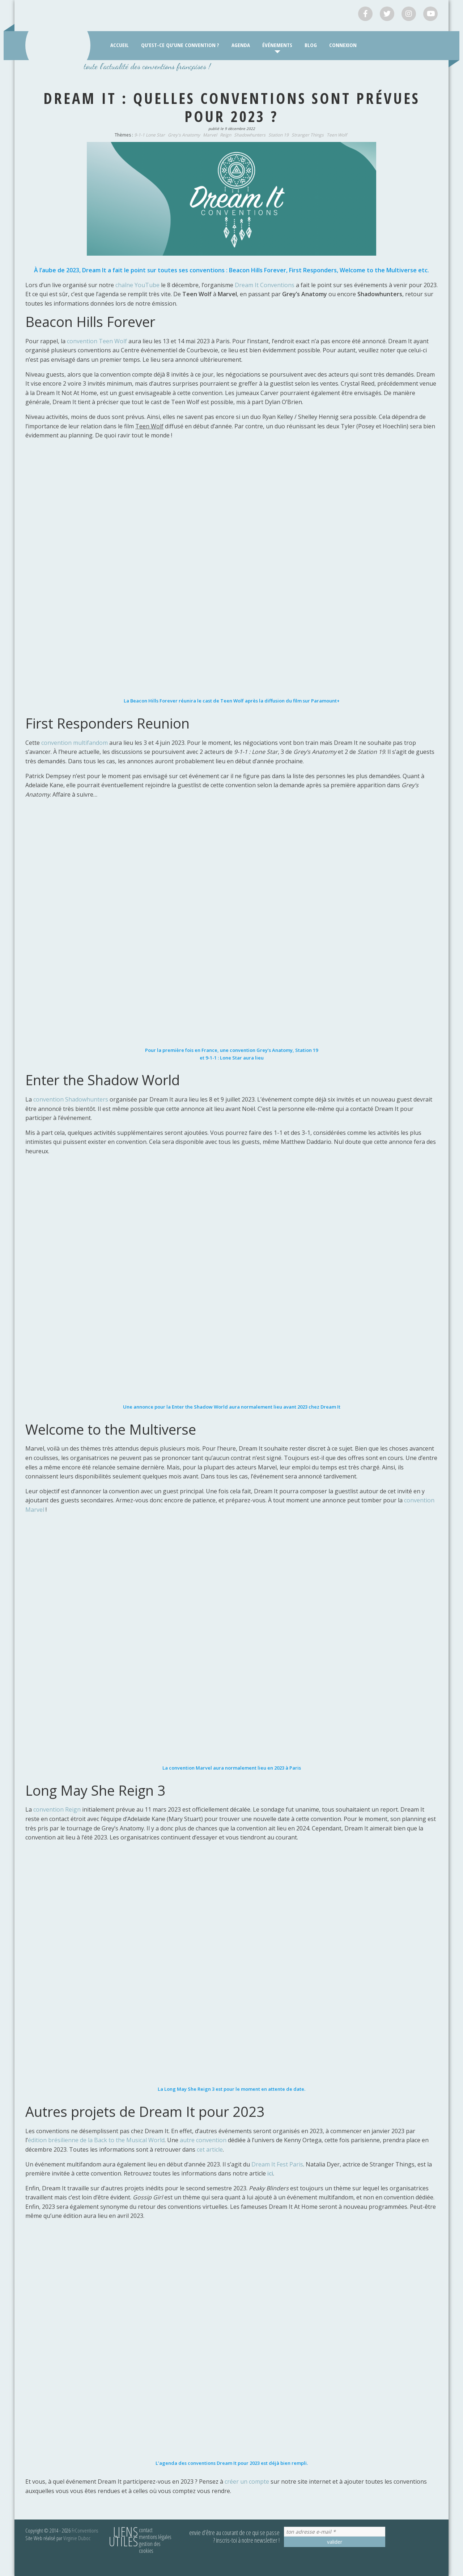  I want to click on Stranger Things, so click(308, 135).